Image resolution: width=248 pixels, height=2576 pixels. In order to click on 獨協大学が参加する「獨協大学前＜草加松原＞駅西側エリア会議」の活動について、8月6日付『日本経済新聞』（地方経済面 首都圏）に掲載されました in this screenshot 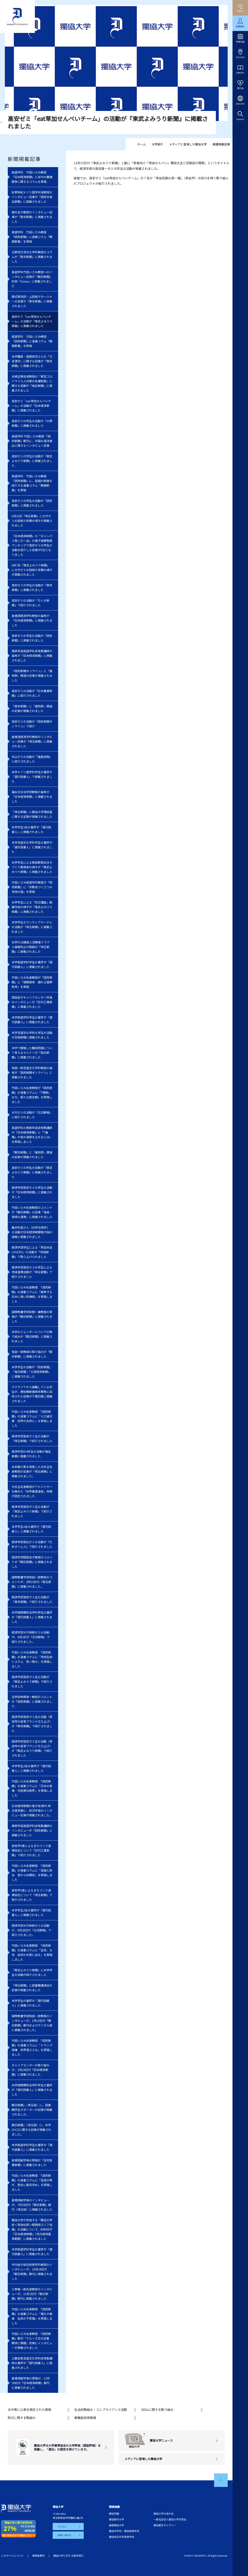, I will do `click(33, 2229)`.